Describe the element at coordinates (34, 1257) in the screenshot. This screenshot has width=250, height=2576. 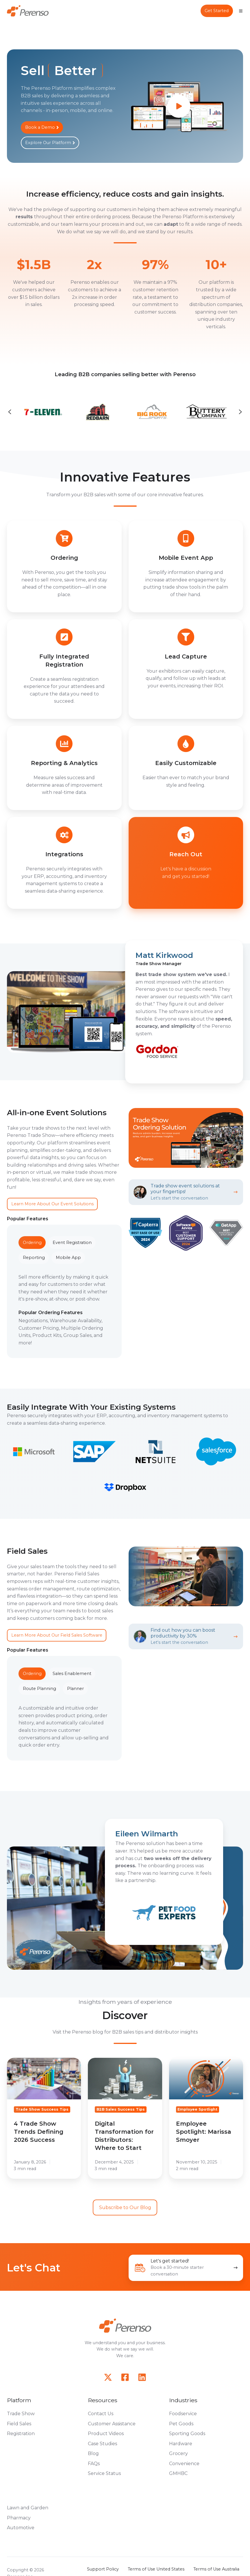
I see `Reporting` at that location.